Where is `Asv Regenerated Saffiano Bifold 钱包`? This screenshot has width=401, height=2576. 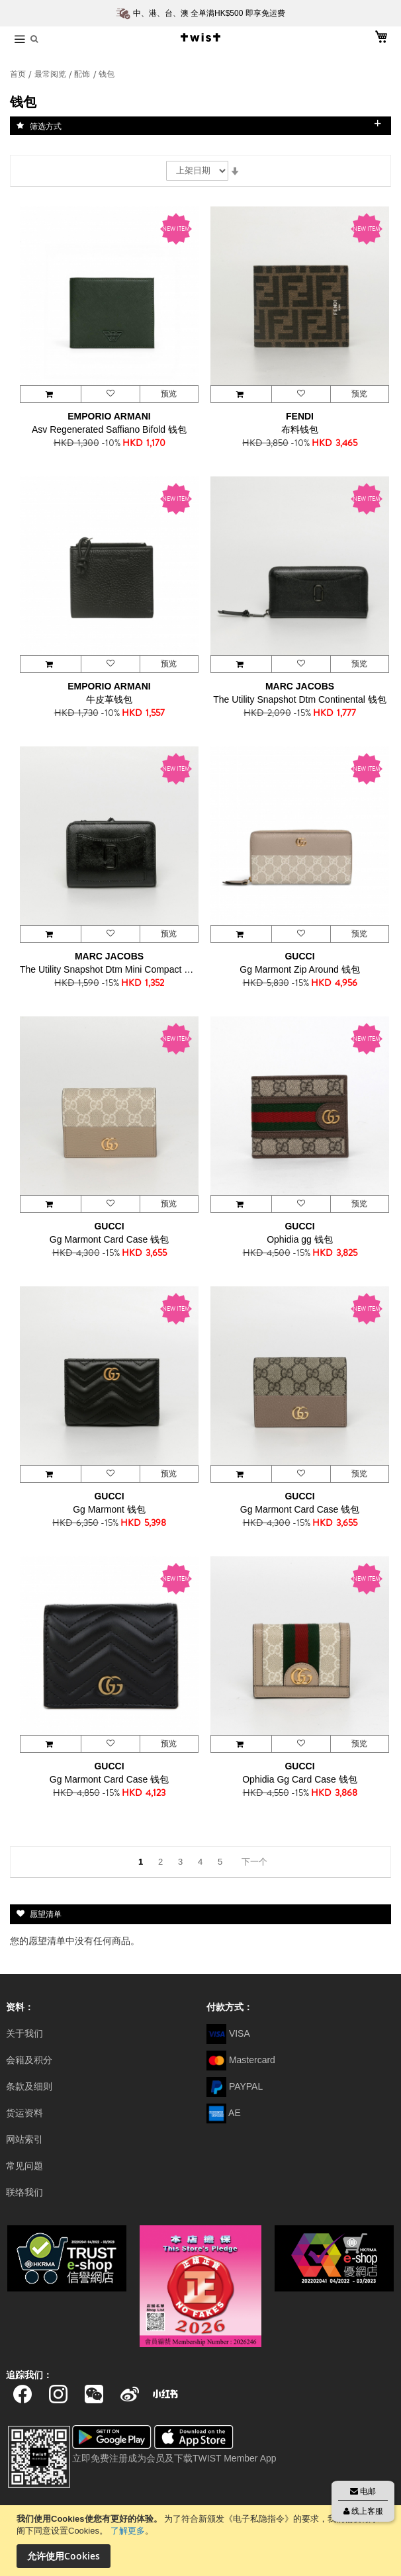
Asv Regenerated Saffiano Bifold 钱包 is located at coordinates (109, 429).